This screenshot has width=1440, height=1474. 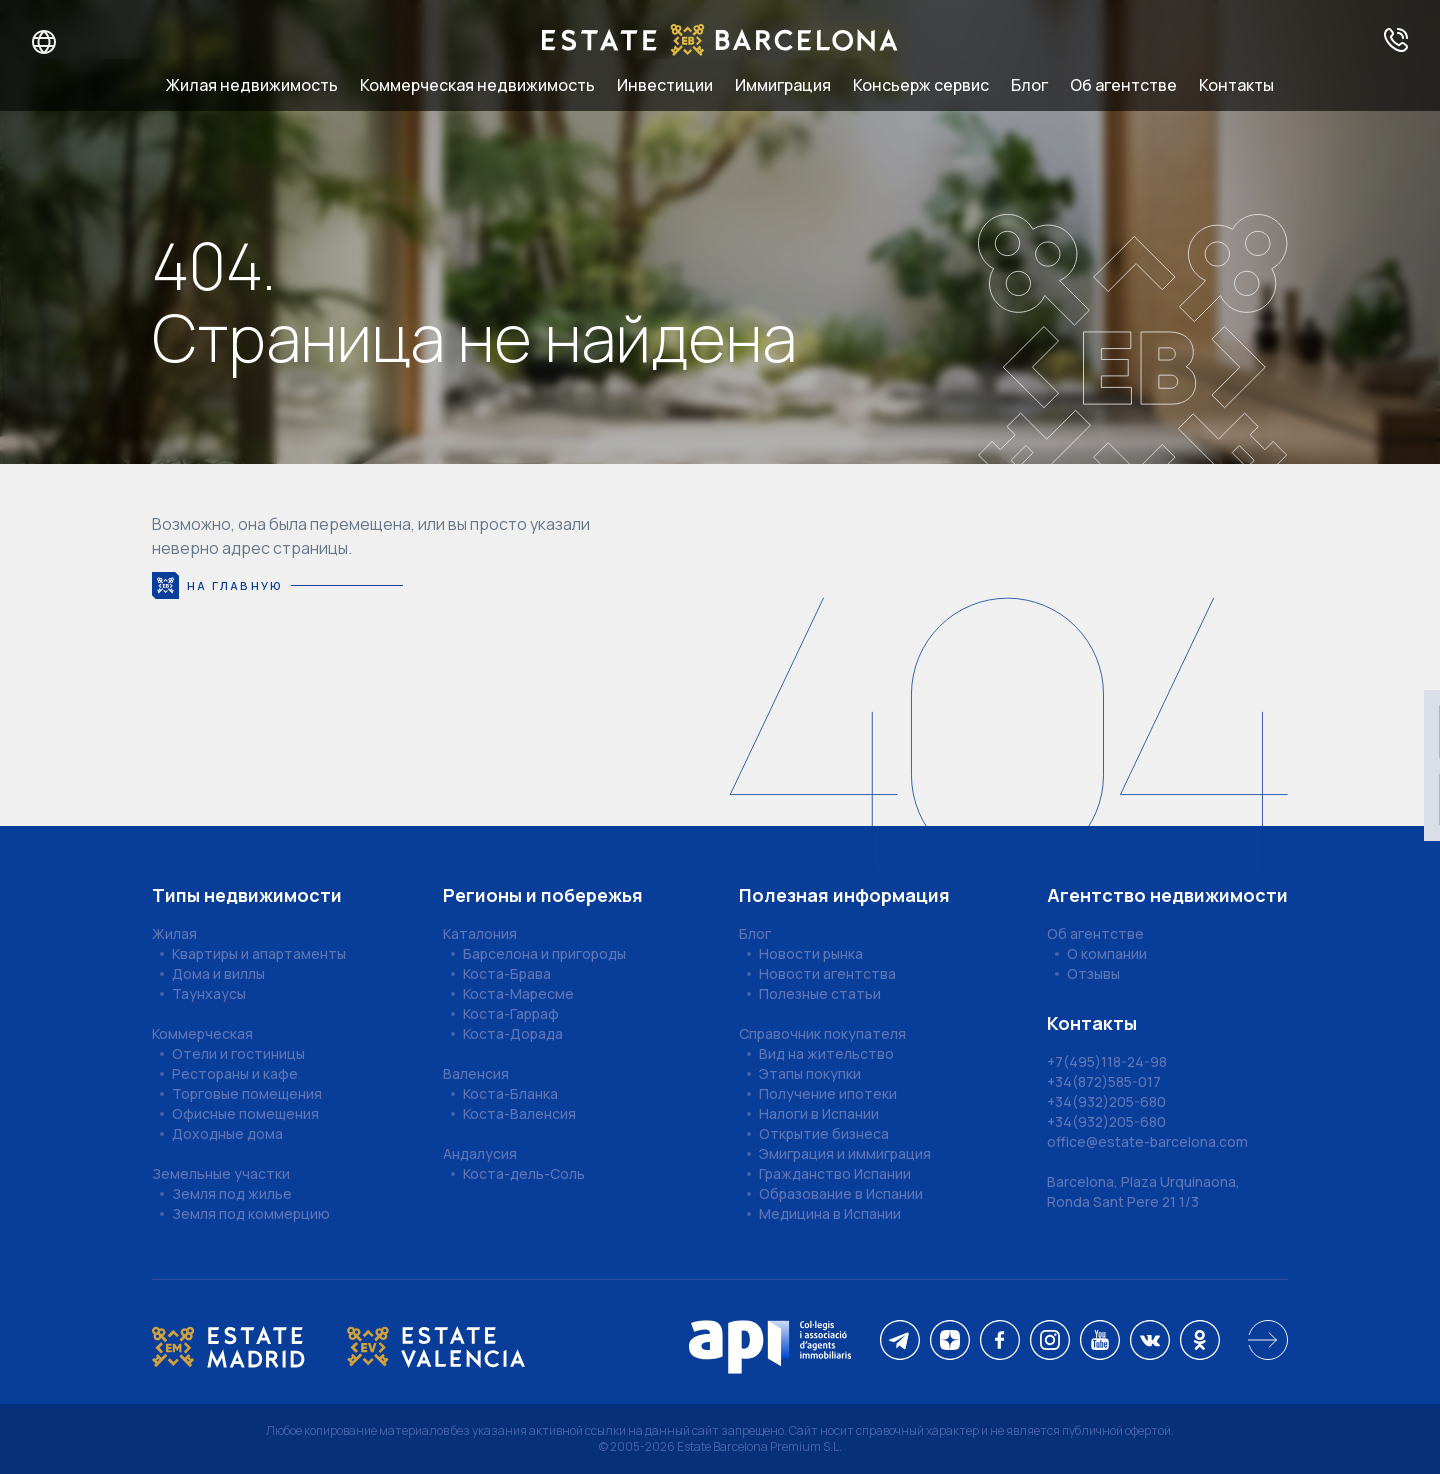 I want to click on Коста-Брава, so click(x=507, y=973).